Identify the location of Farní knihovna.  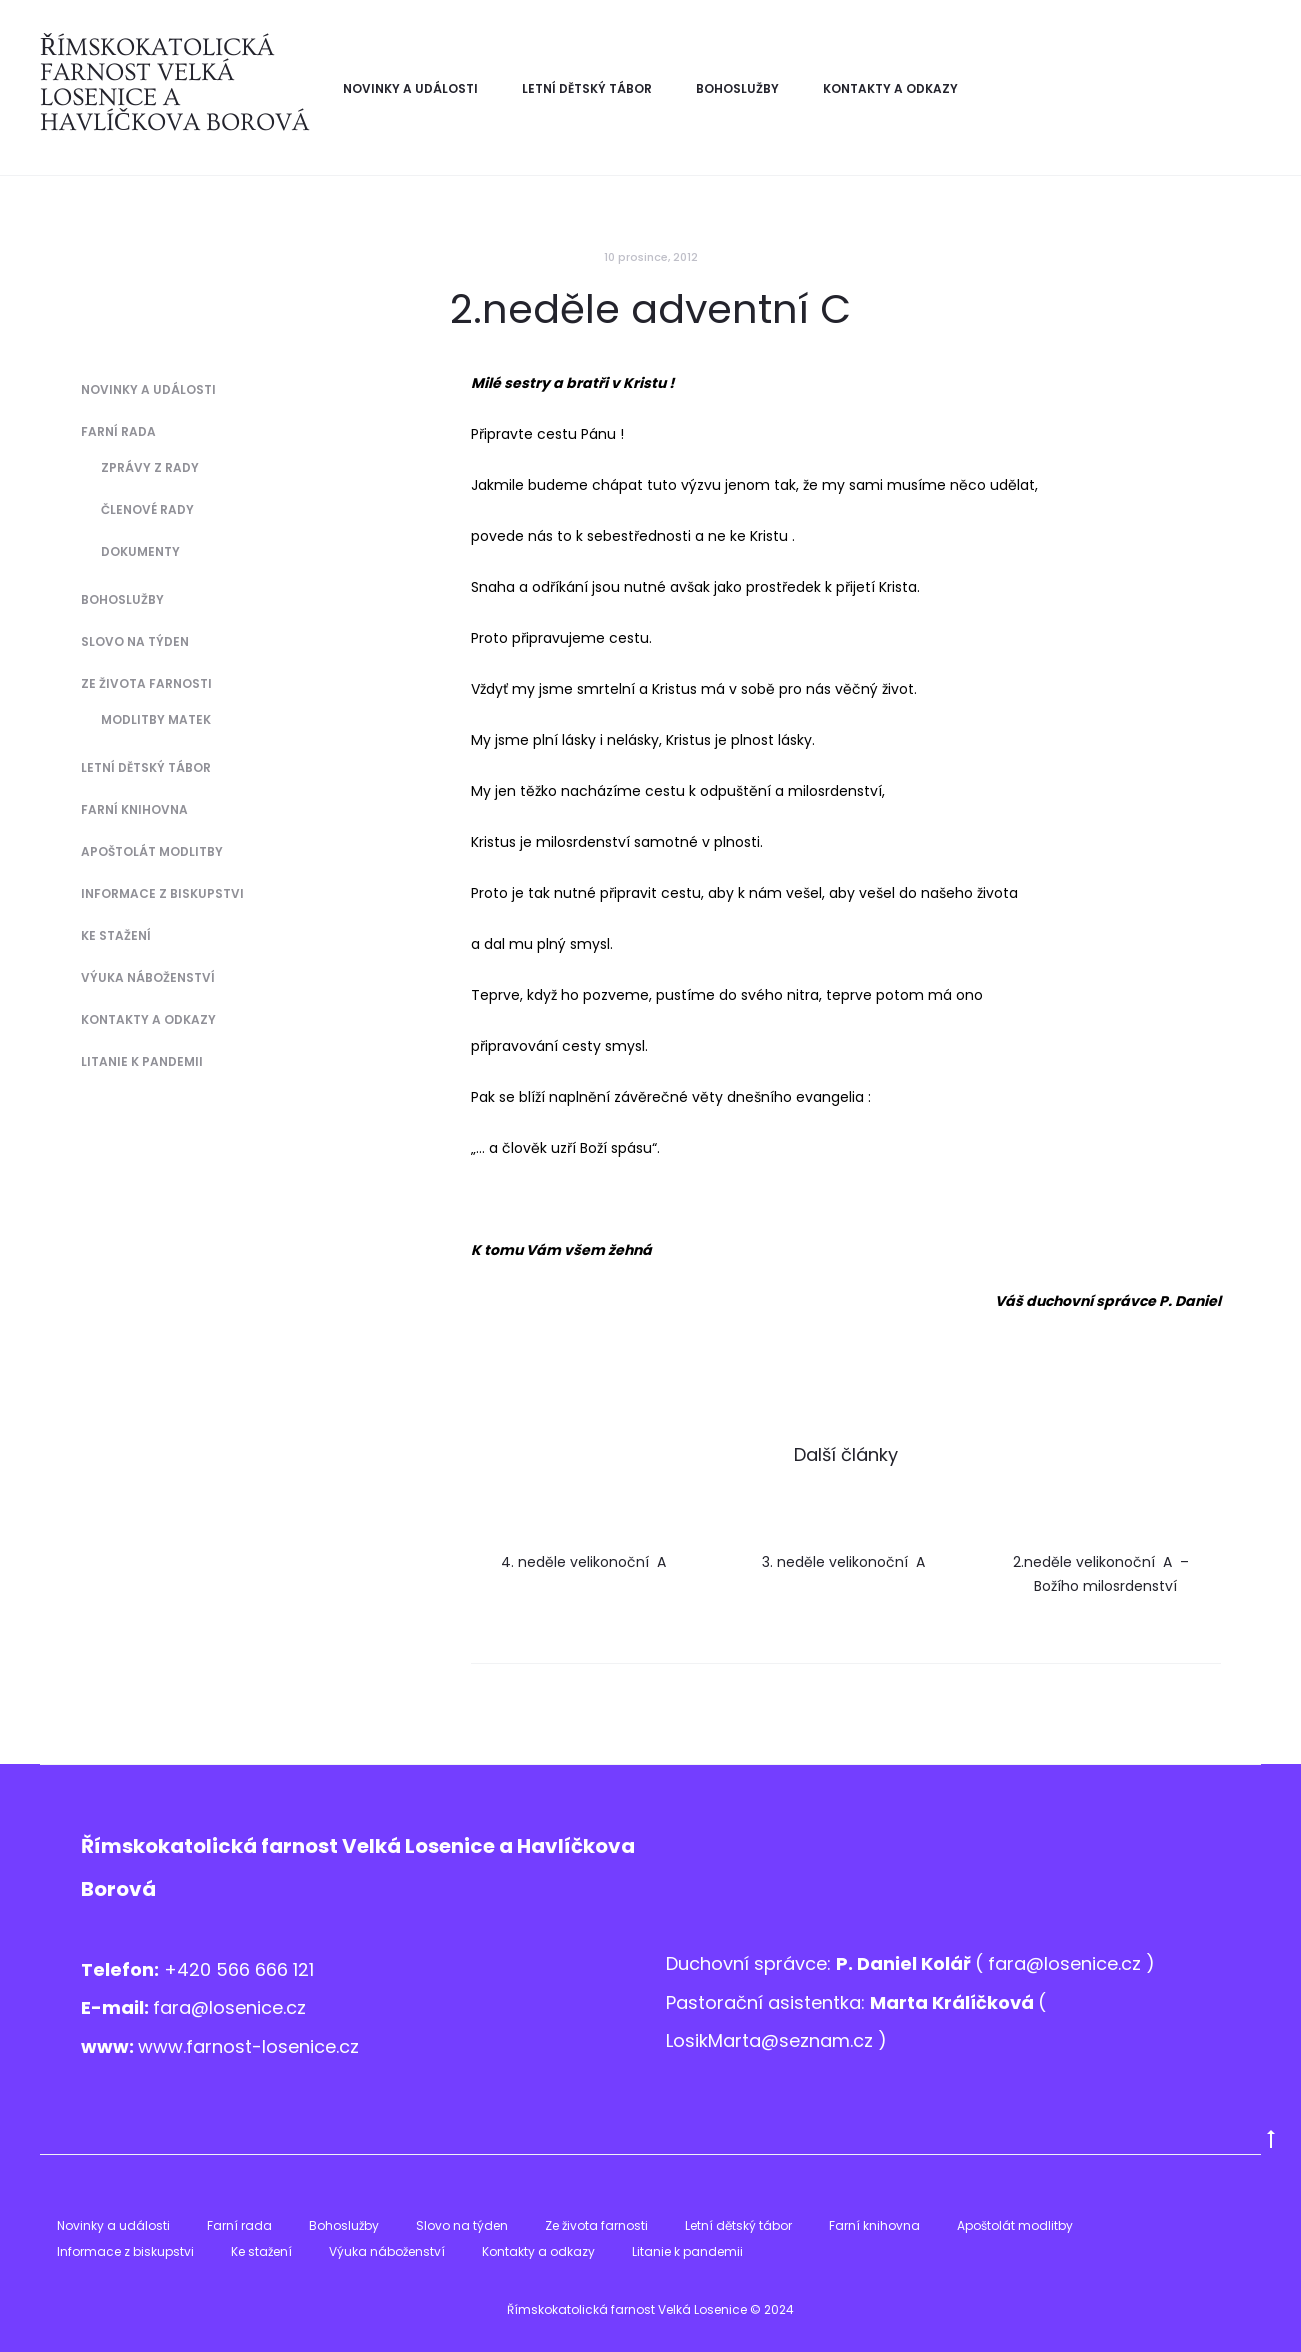
(134, 809).